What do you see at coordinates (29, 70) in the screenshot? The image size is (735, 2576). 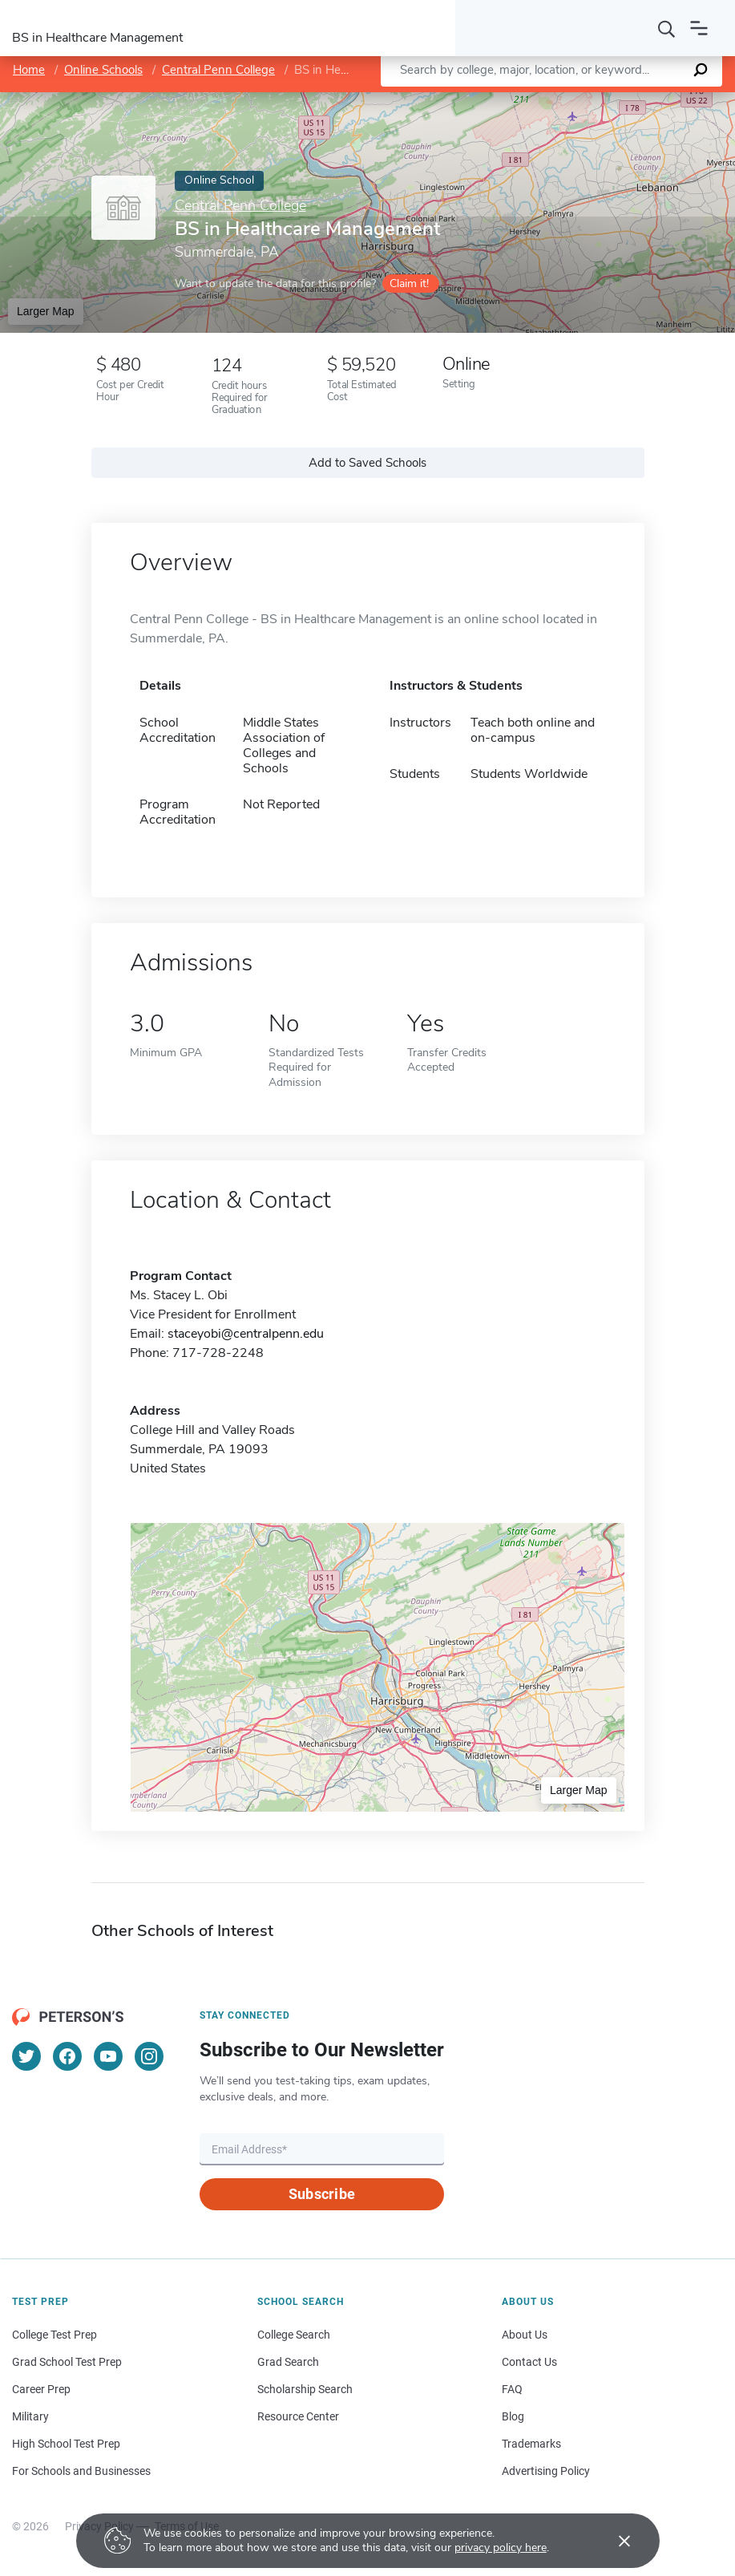 I see `Home` at bounding box center [29, 70].